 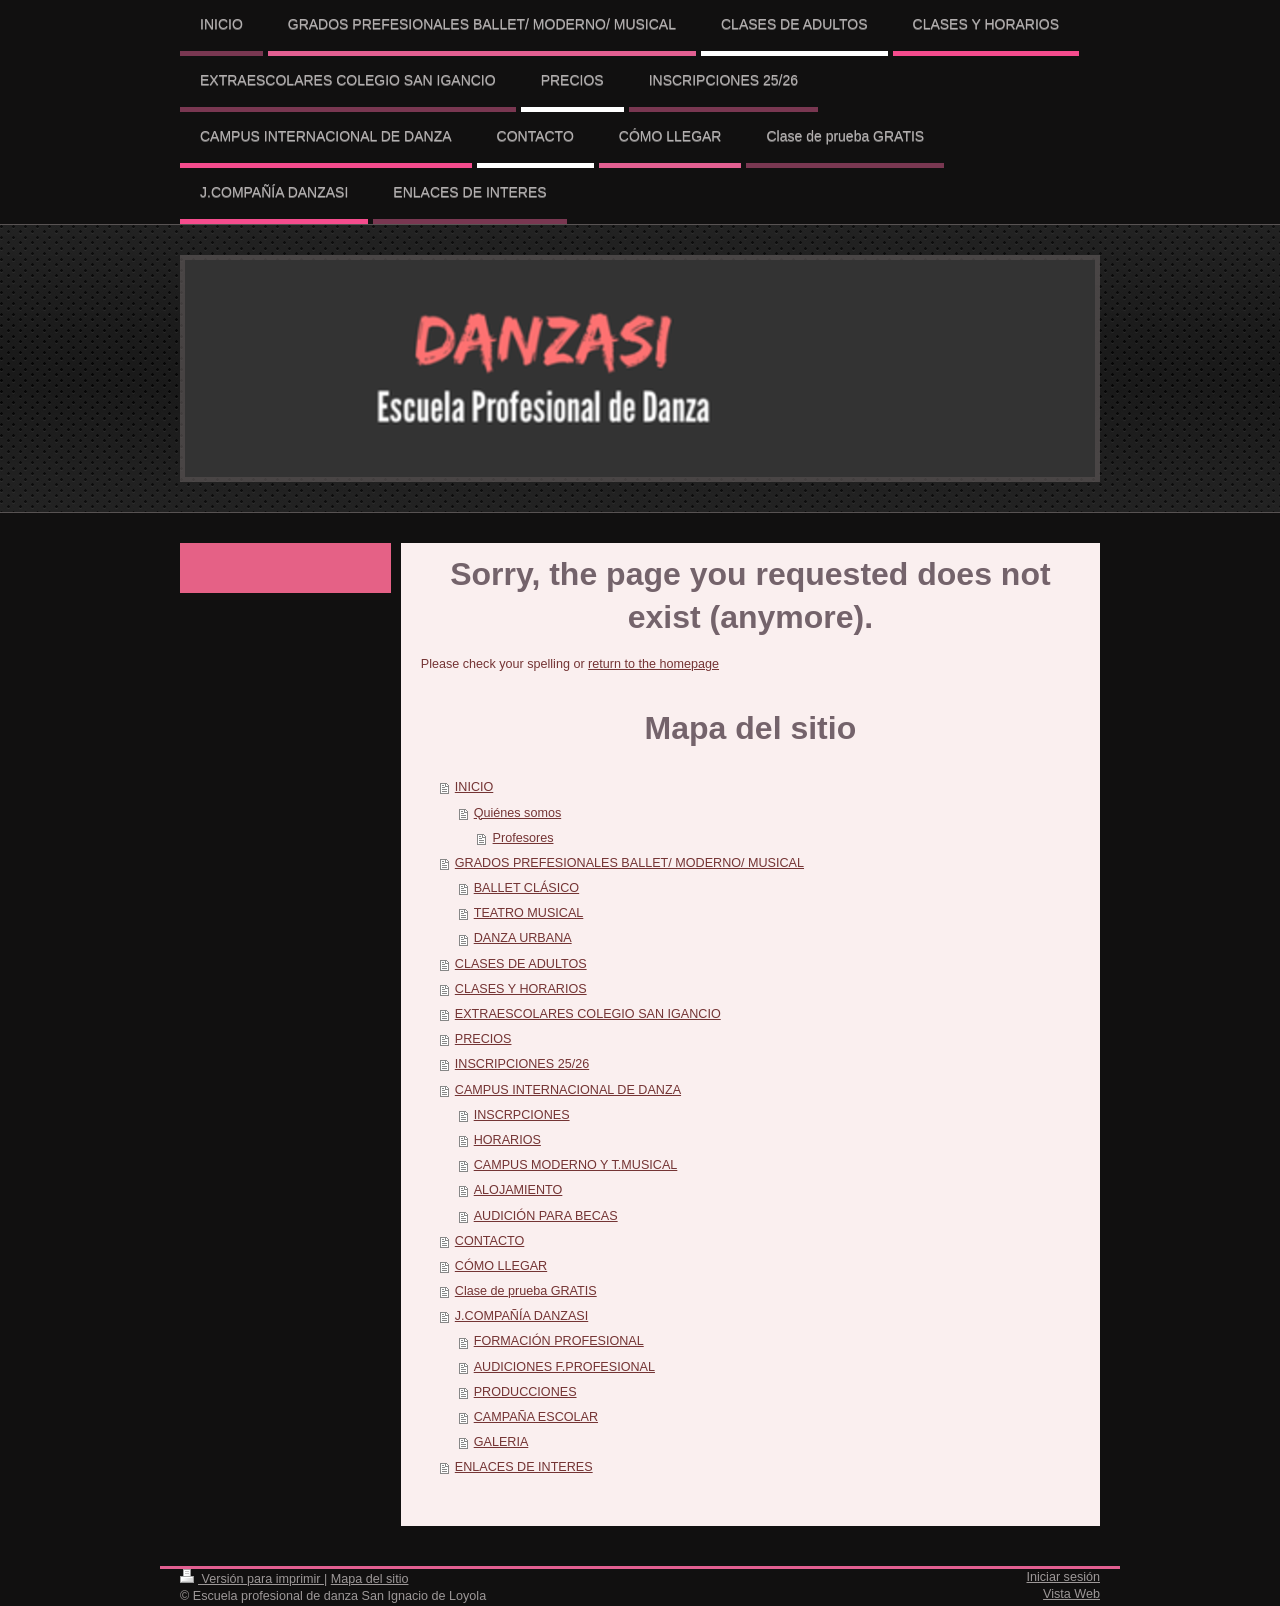 I want to click on BALLET CLÁSICO, so click(x=526, y=888).